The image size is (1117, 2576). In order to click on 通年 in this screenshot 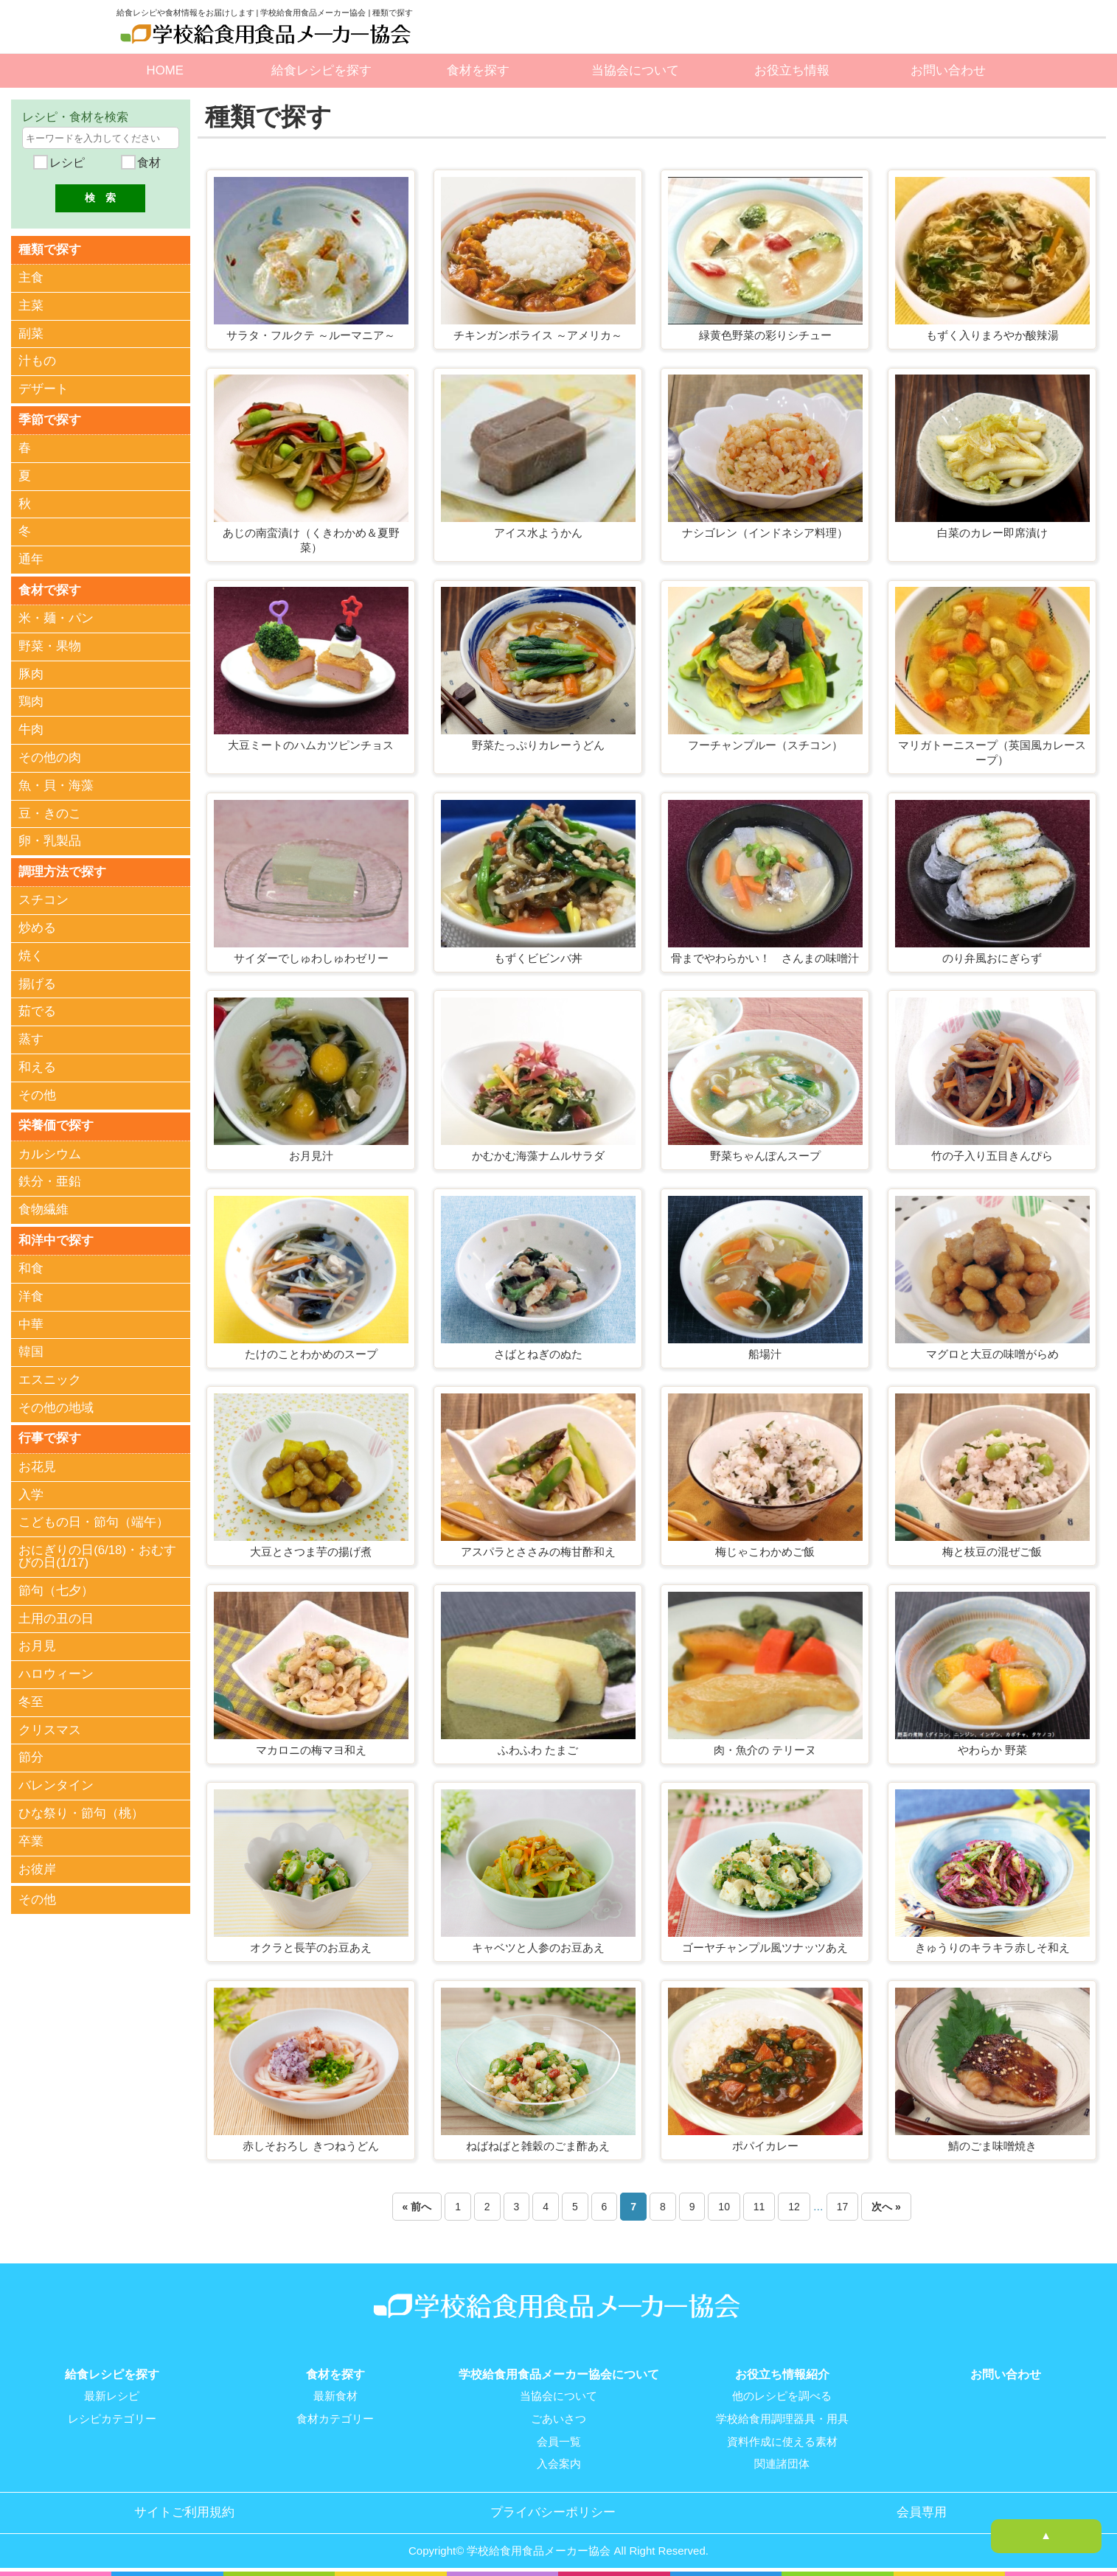, I will do `click(31, 559)`.